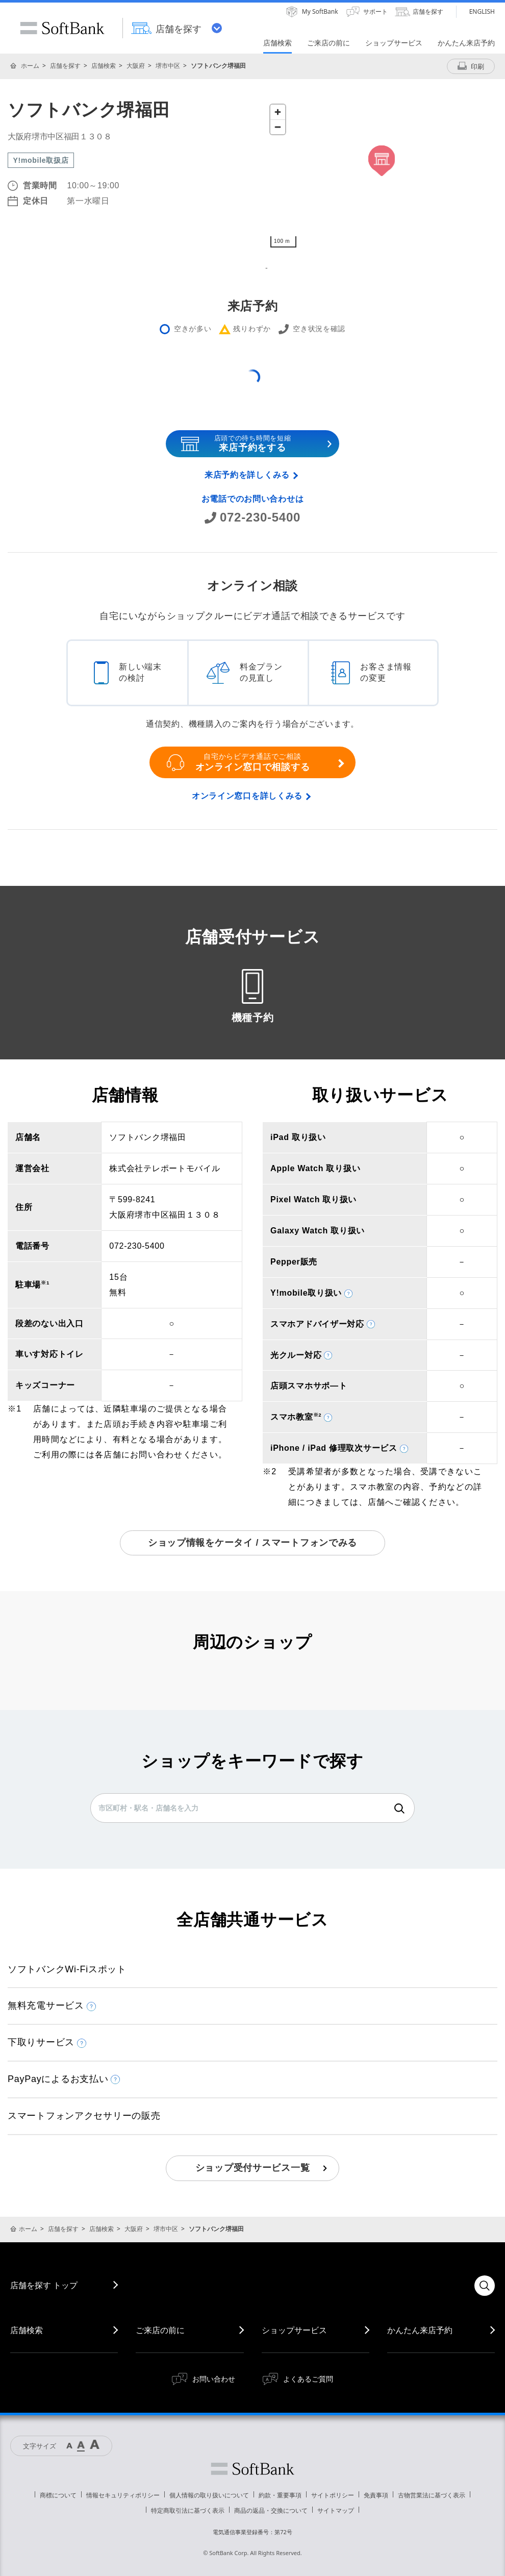 The height and width of the screenshot is (2576, 505). I want to click on ソフトバンク, so click(252, 2469).